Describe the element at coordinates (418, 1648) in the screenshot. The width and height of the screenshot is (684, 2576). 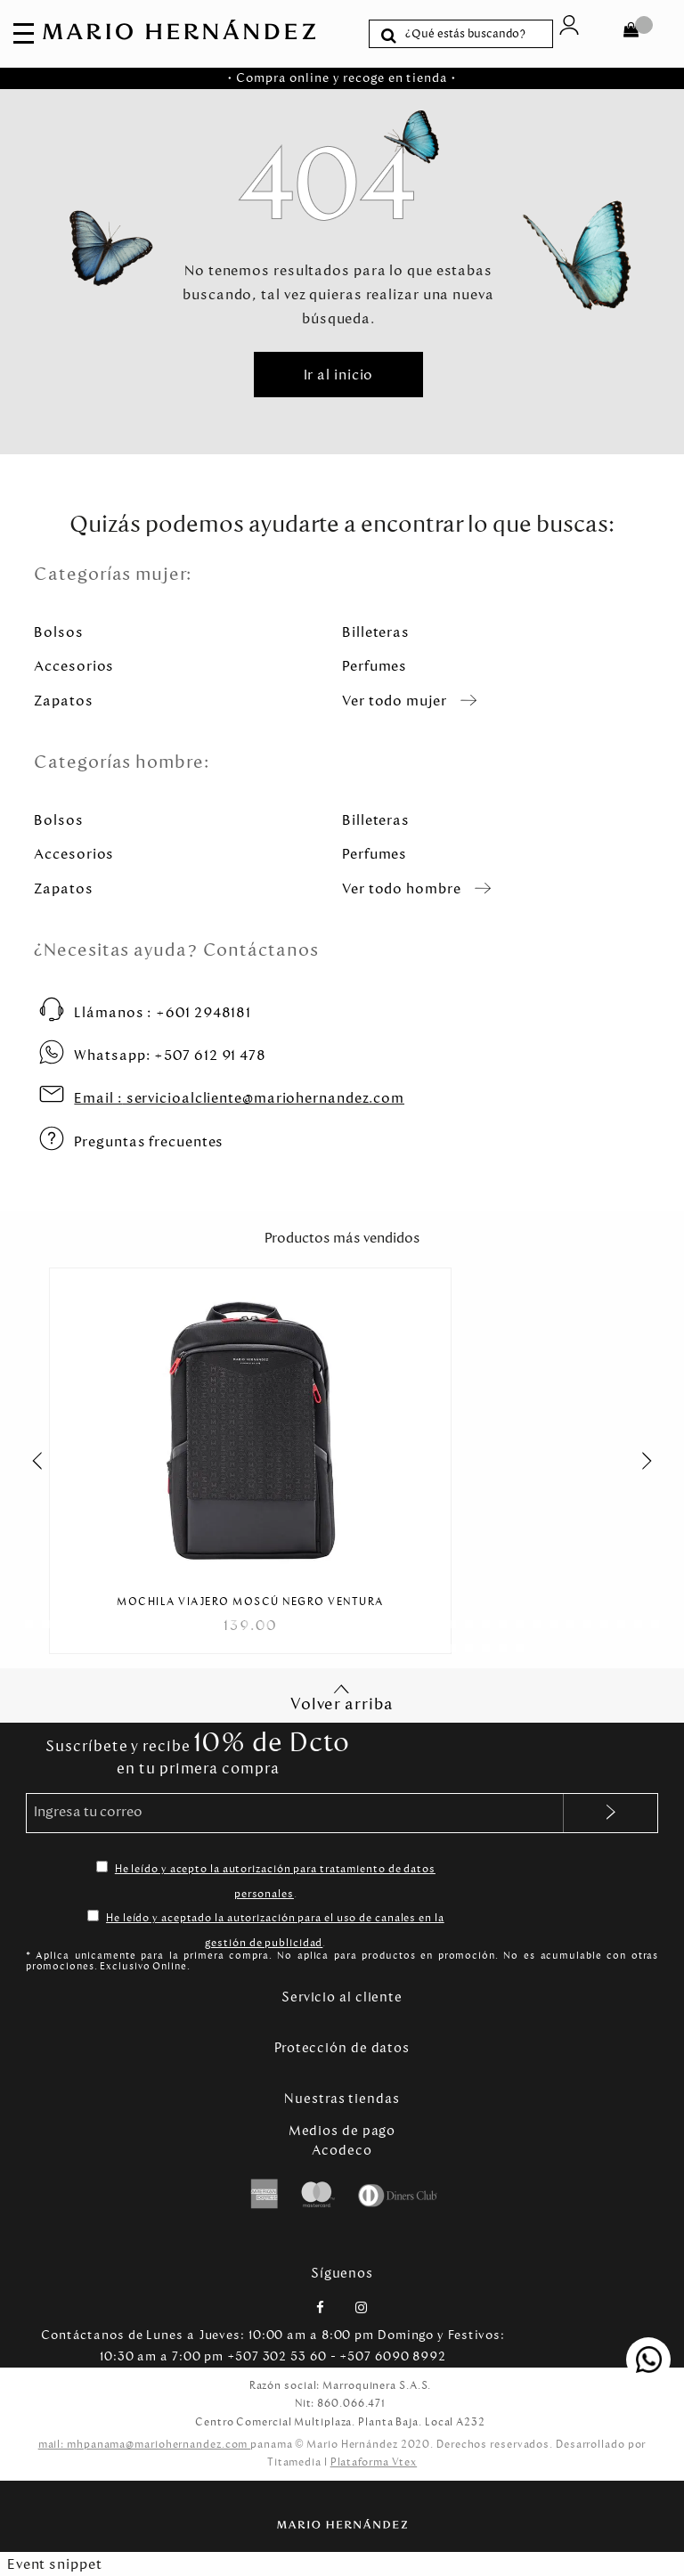
I see `[Carousel Page 54]` at that location.